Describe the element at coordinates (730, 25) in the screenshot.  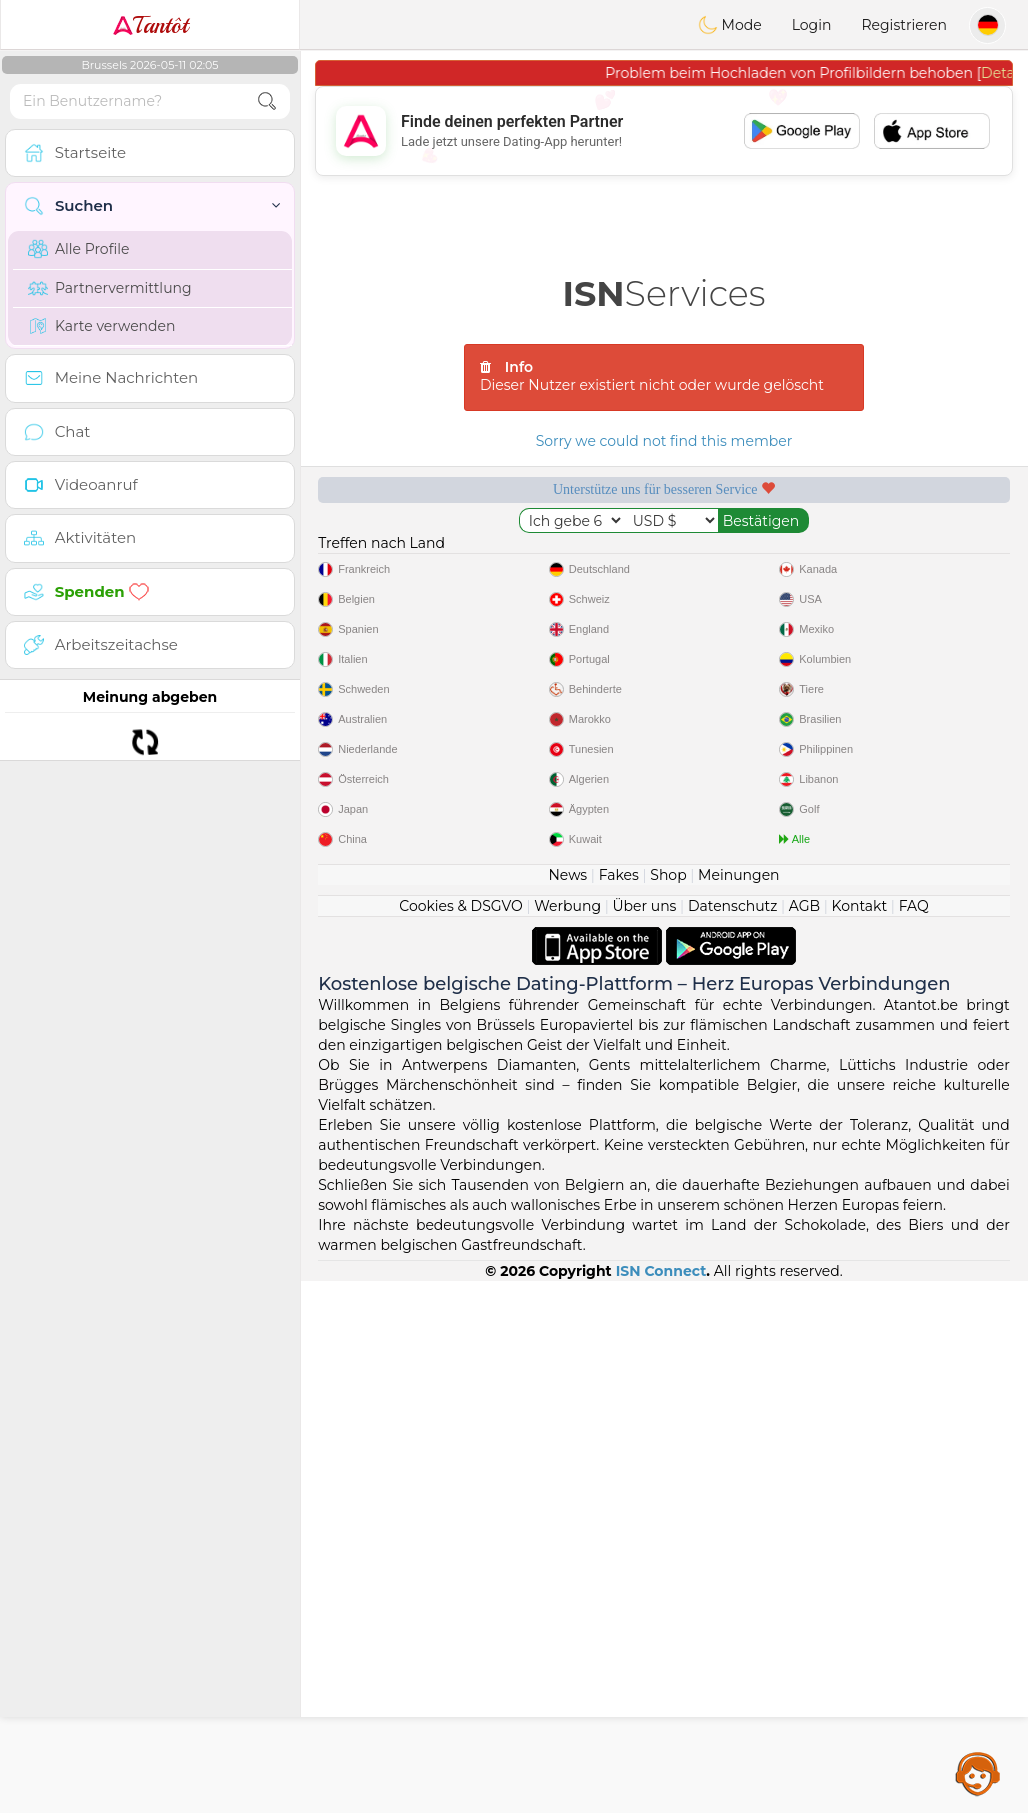
I see `Mode` at that location.